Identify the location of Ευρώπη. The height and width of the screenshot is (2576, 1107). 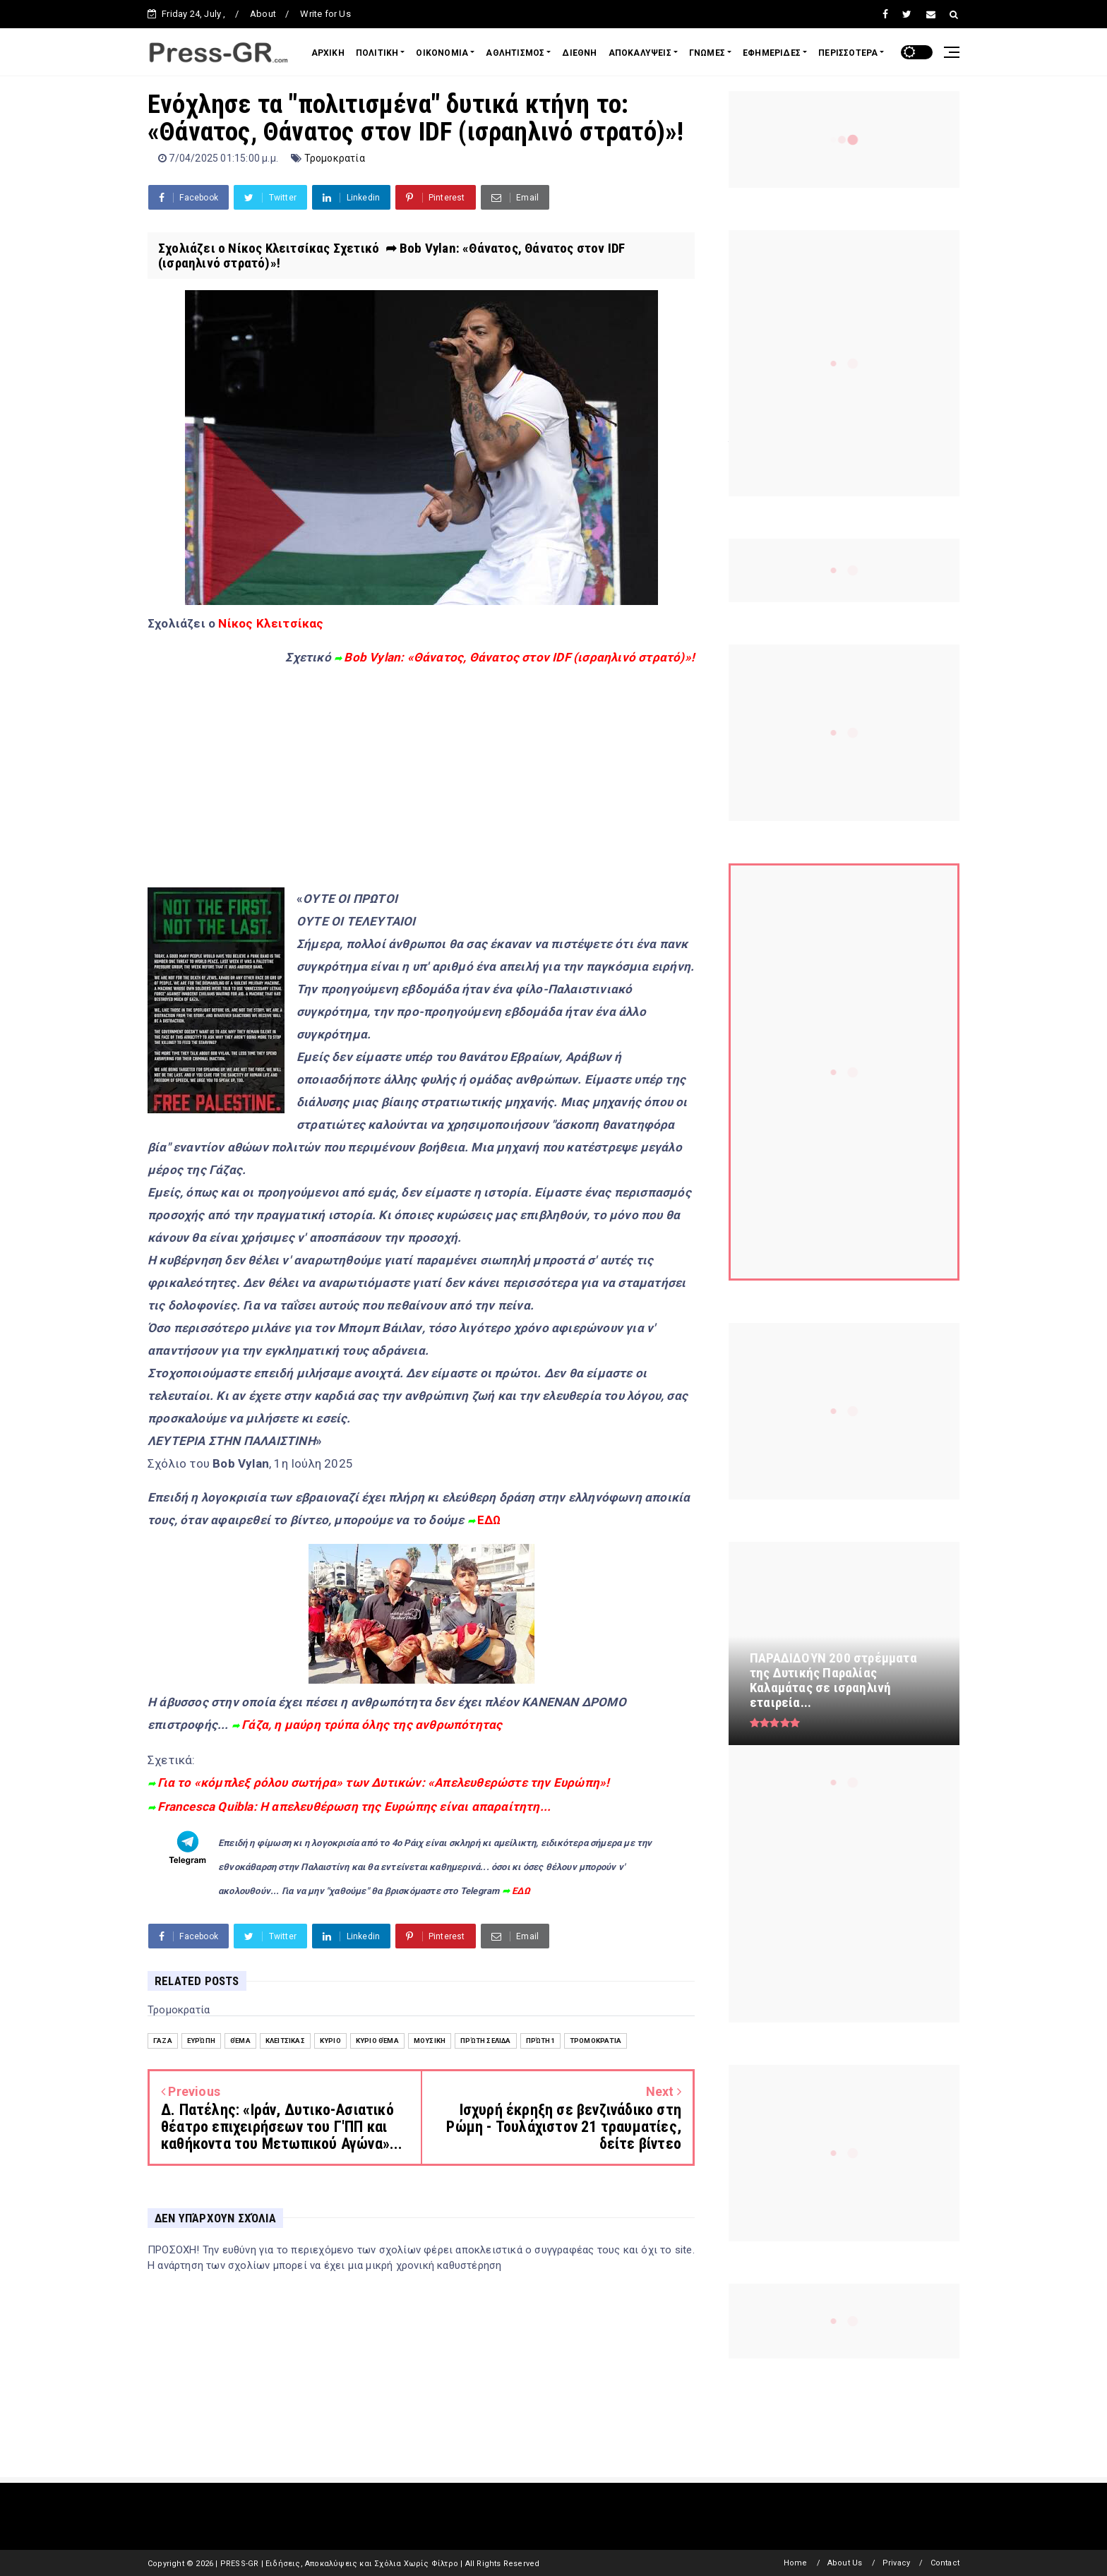
(201, 2040).